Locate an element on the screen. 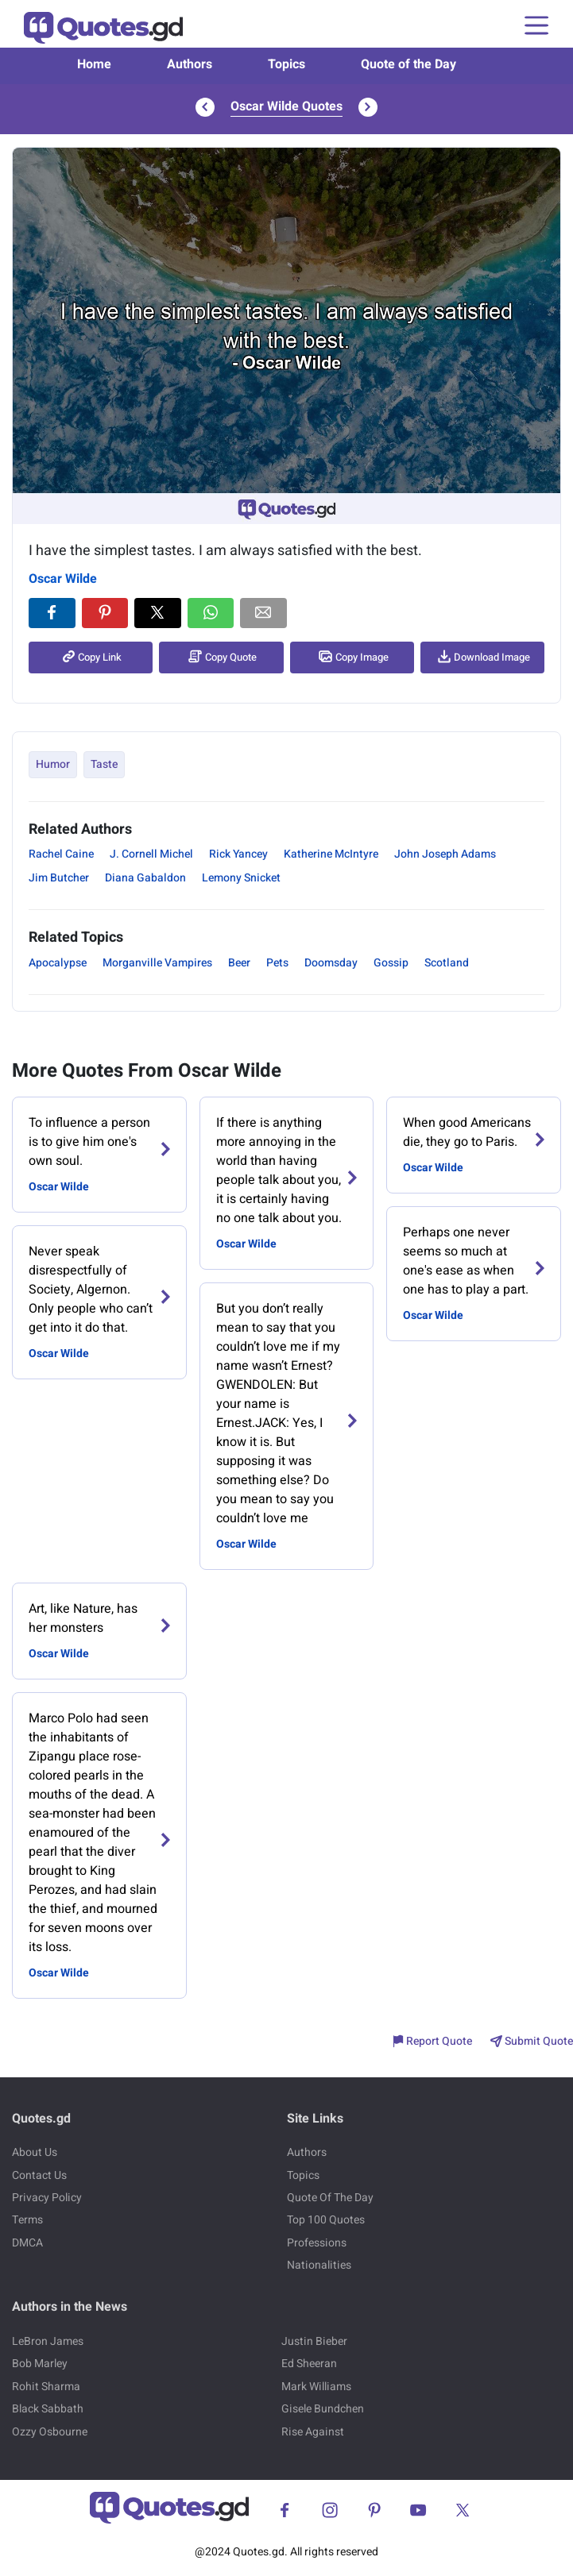 The width and height of the screenshot is (573, 2576). Top 100 Quotes is located at coordinates (326, 2220).